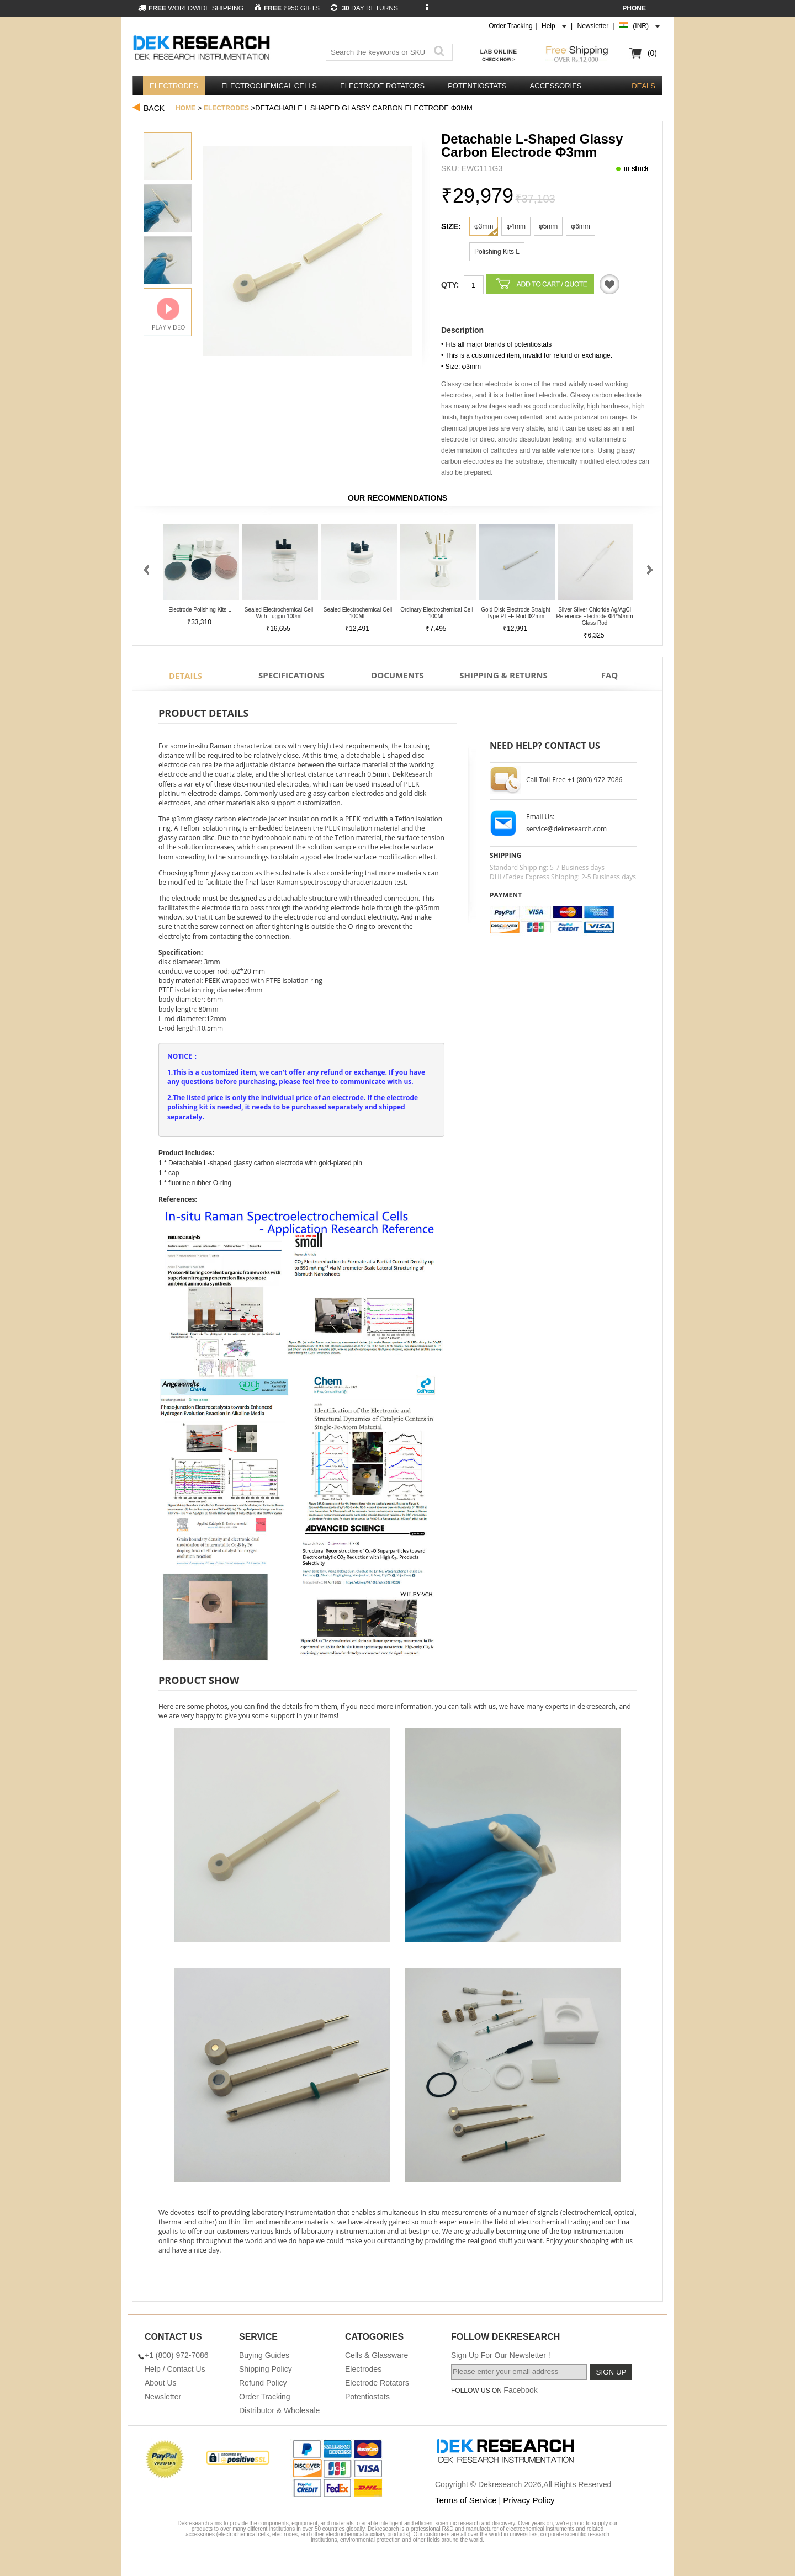 The height and width of the screenshot is (2576, 795). I want to click on Qty:, so click(450, 284).